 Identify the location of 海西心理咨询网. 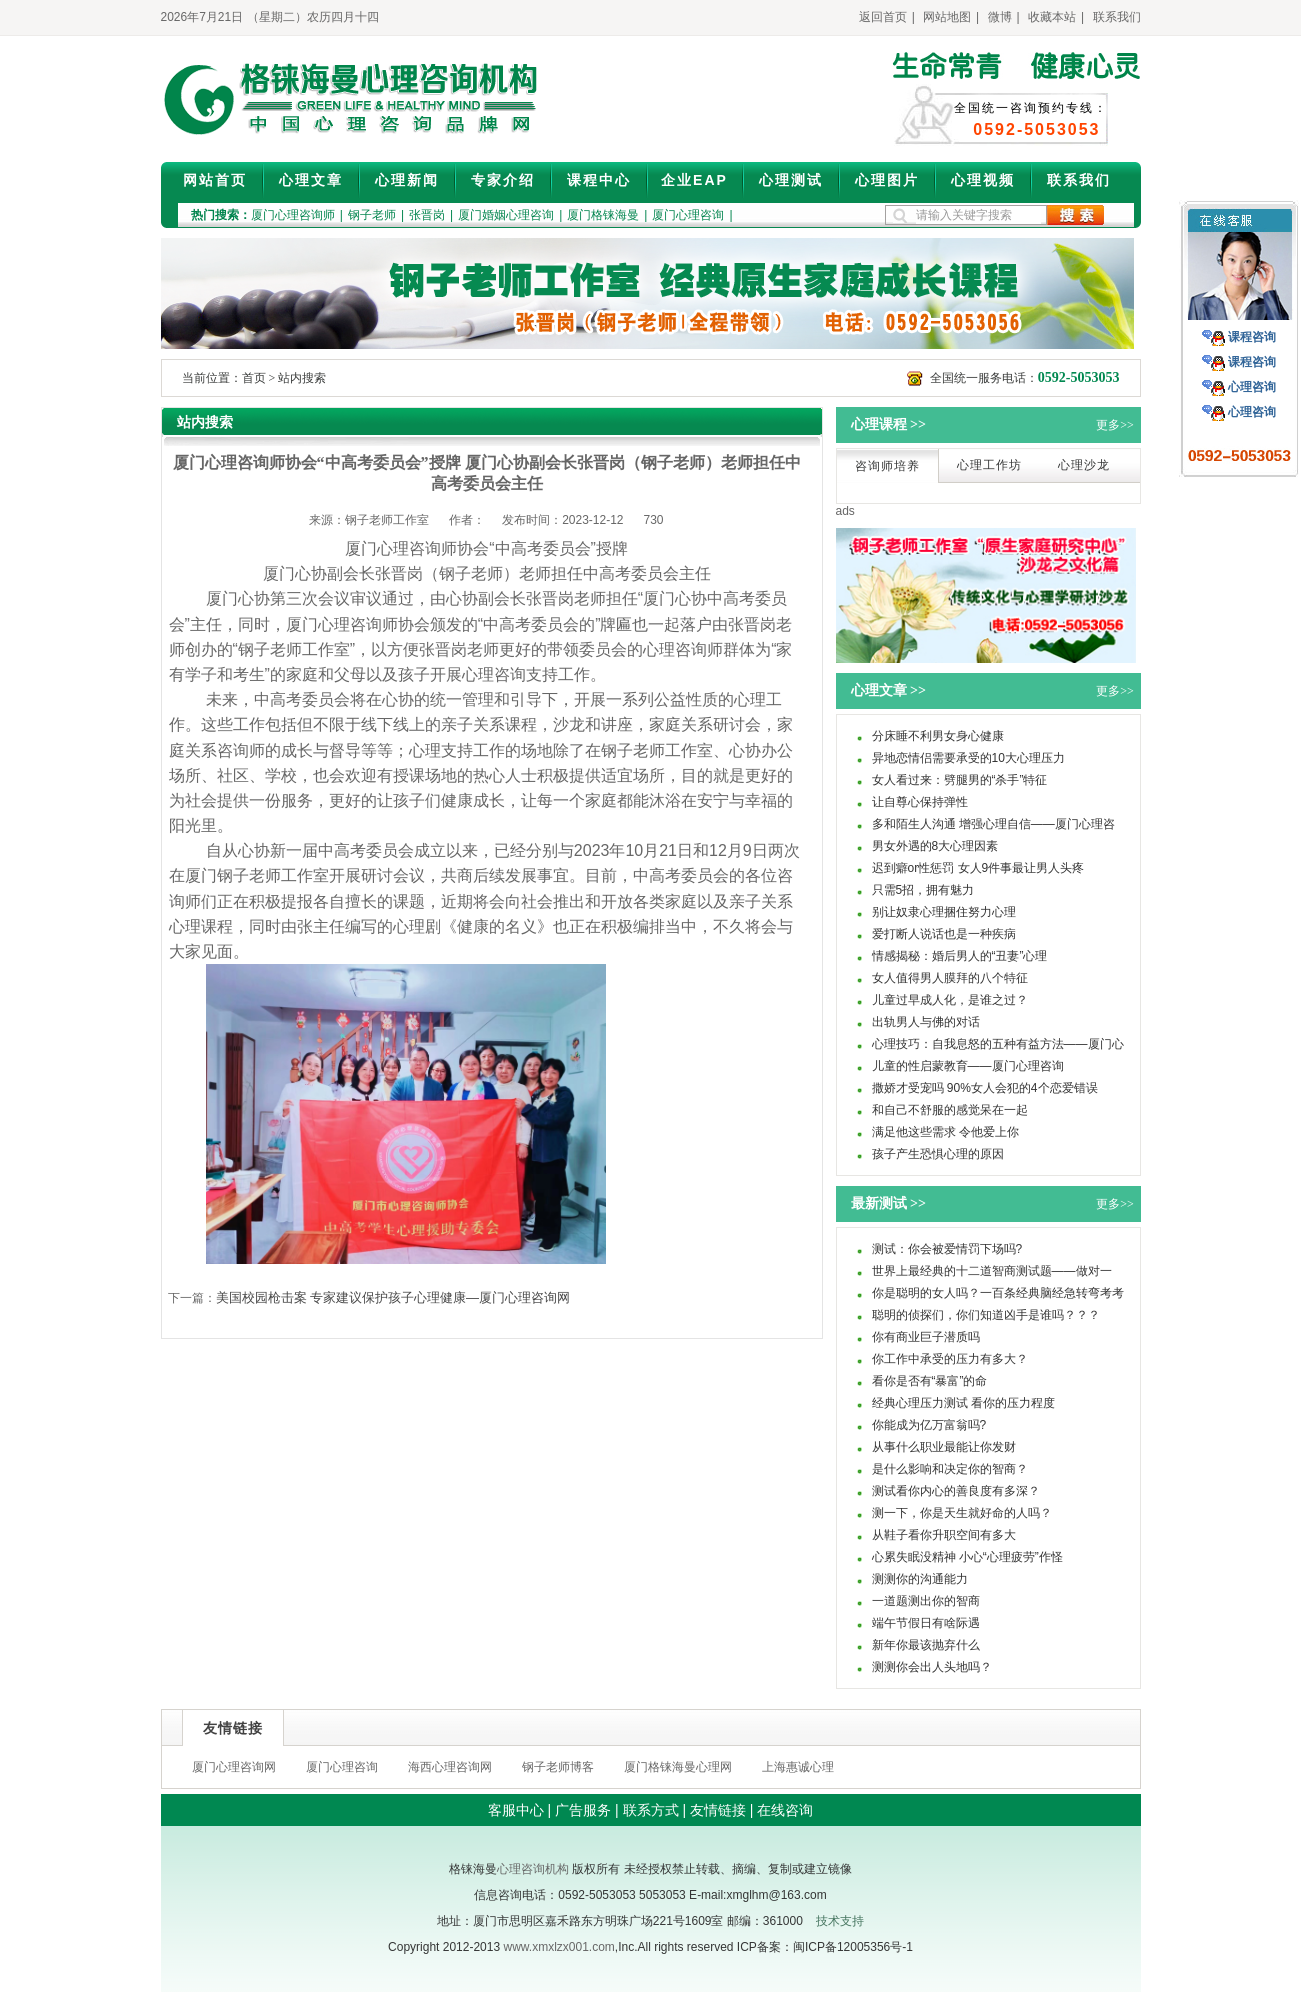
(450, 1767).